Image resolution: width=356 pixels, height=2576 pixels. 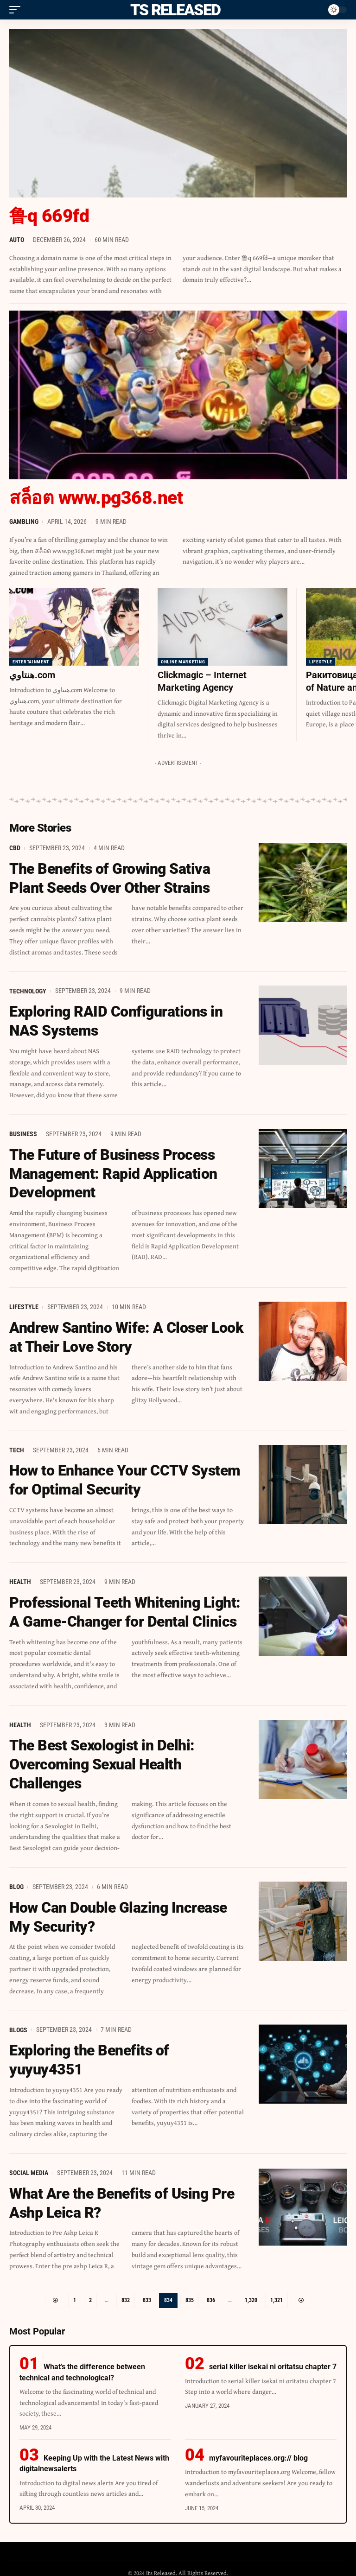 I want to click on Health, so click(x=20, y=1576).